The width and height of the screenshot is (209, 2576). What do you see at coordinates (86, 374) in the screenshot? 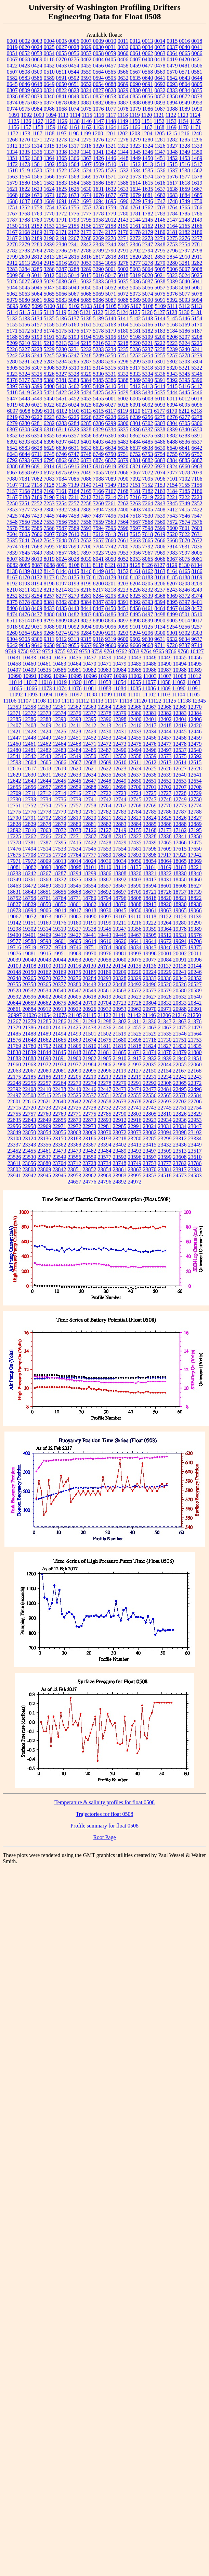
I see `5329` at bounding box center [86, 374].